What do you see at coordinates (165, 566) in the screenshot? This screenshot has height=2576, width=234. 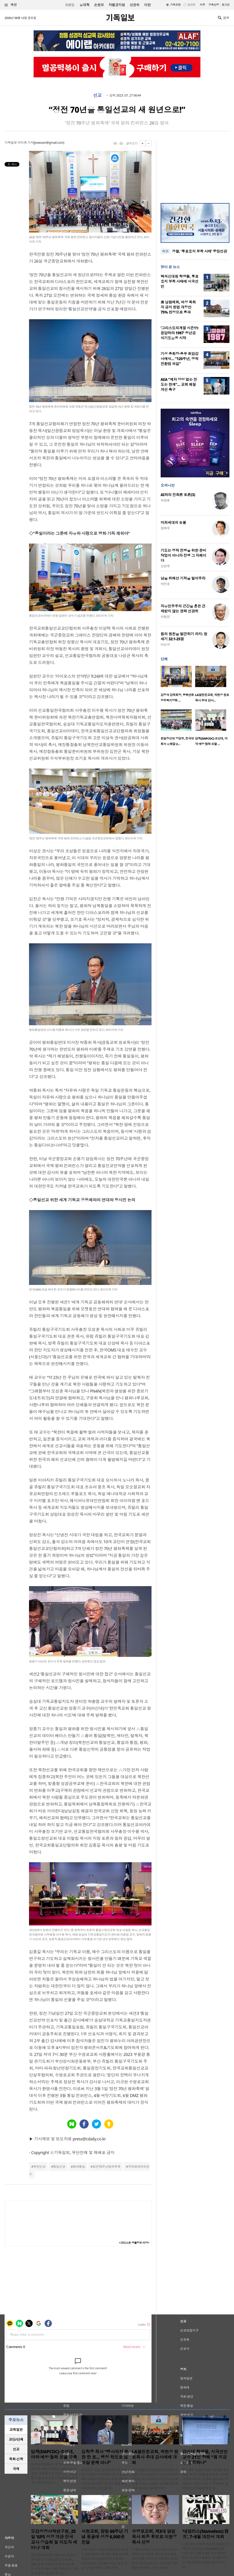 I see `신성욱` at bounding box center [165, 566].